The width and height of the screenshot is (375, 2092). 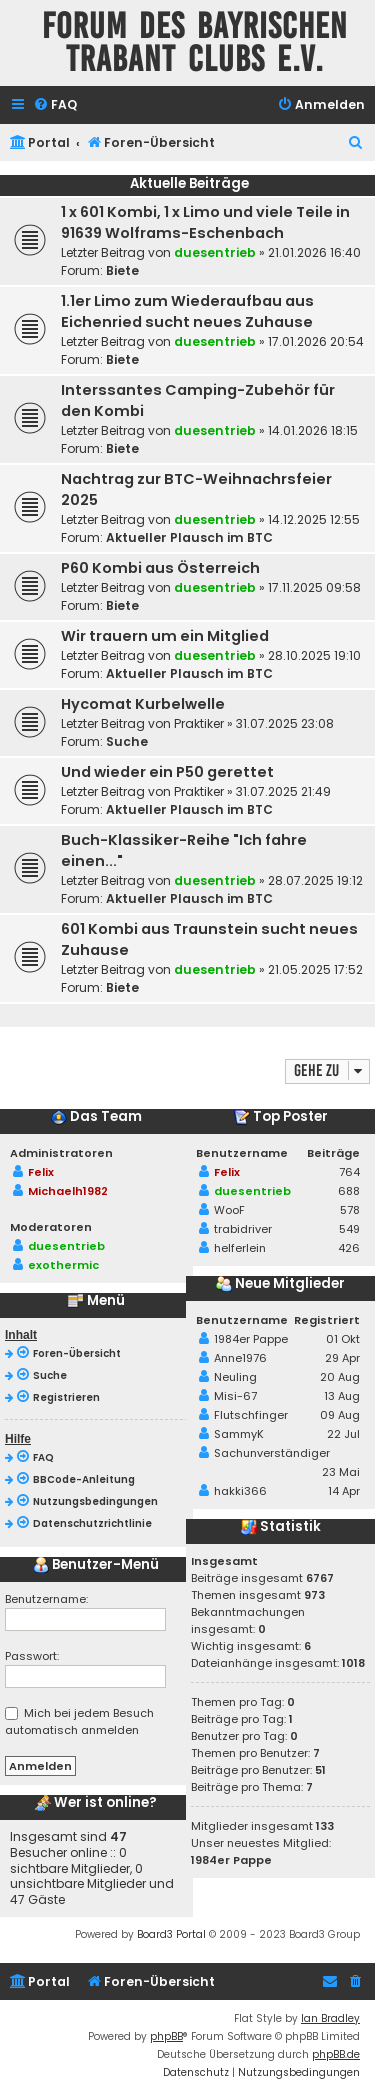 I want to click on 21.01.2026 16:40, so click(x=314, y=252).